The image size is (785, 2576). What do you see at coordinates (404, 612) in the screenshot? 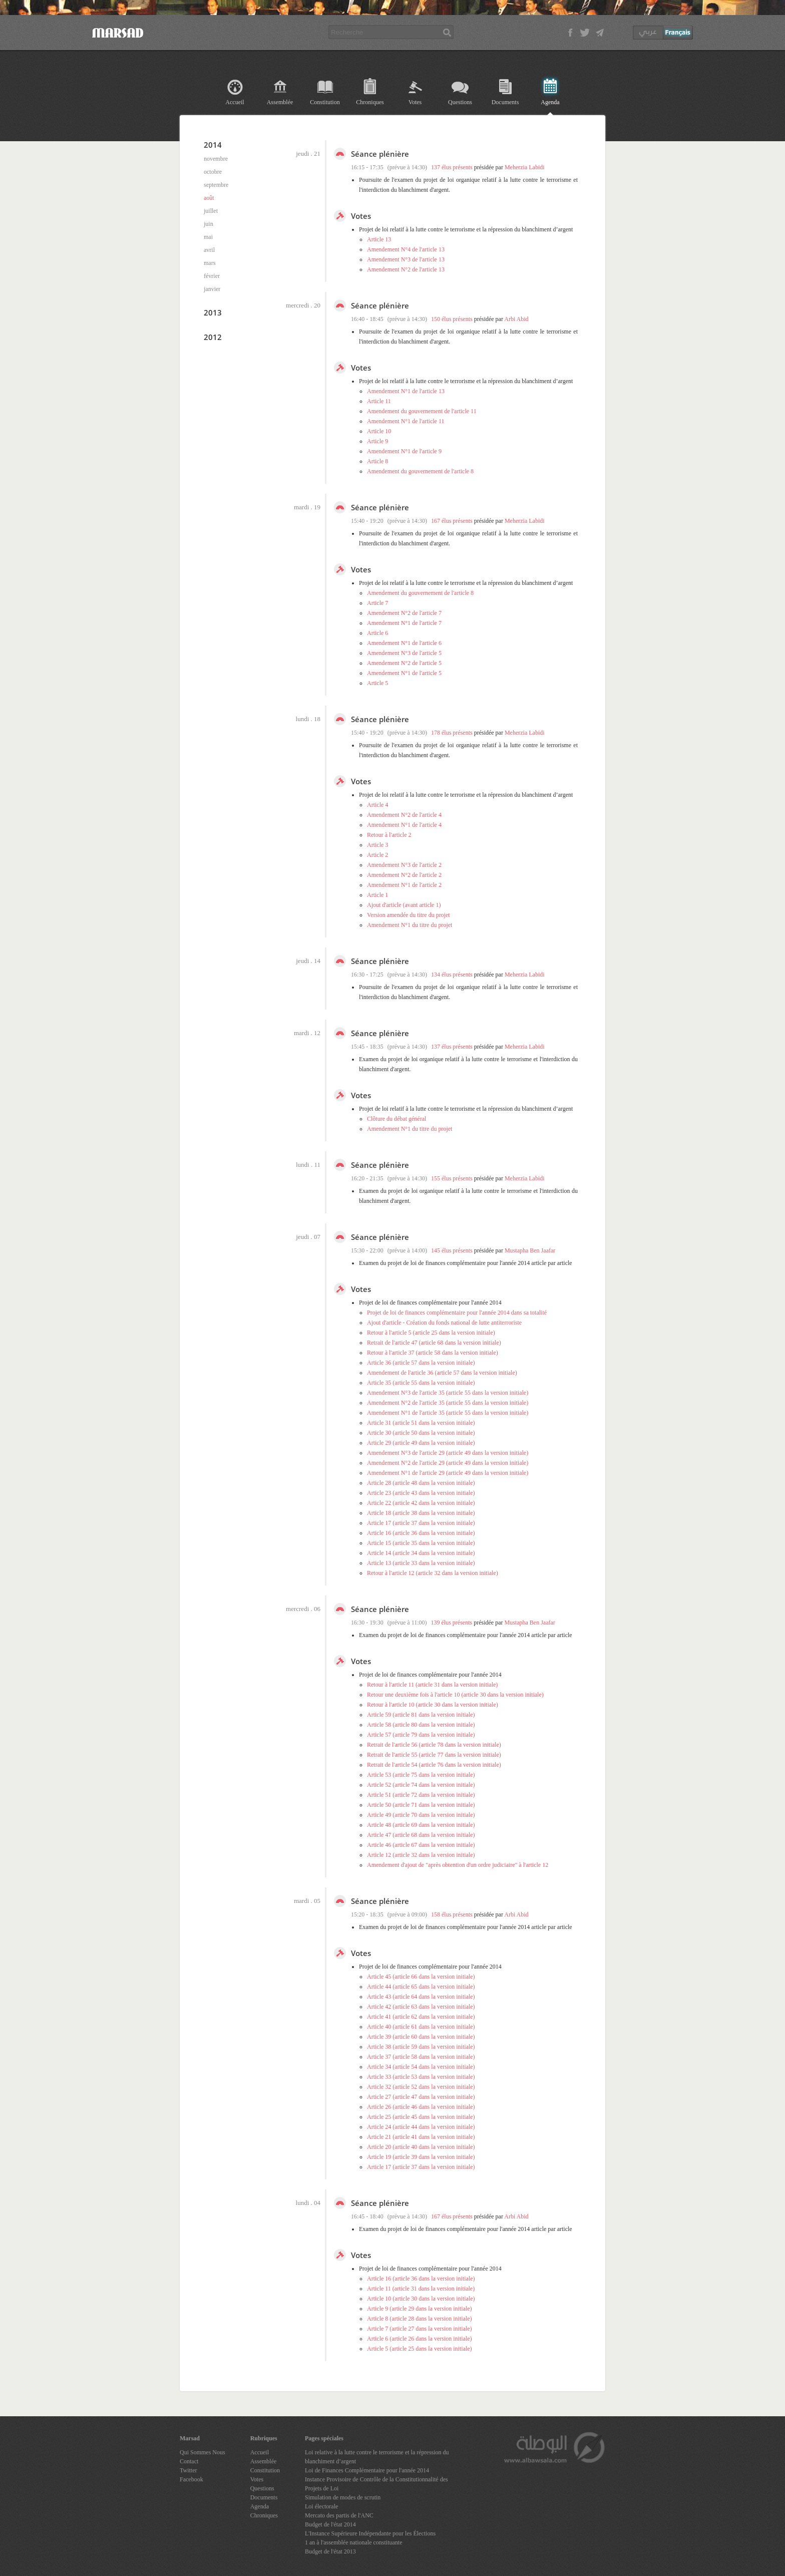
I see `Amendement N°2 de l'article 7` at bounding box center [404, 612].